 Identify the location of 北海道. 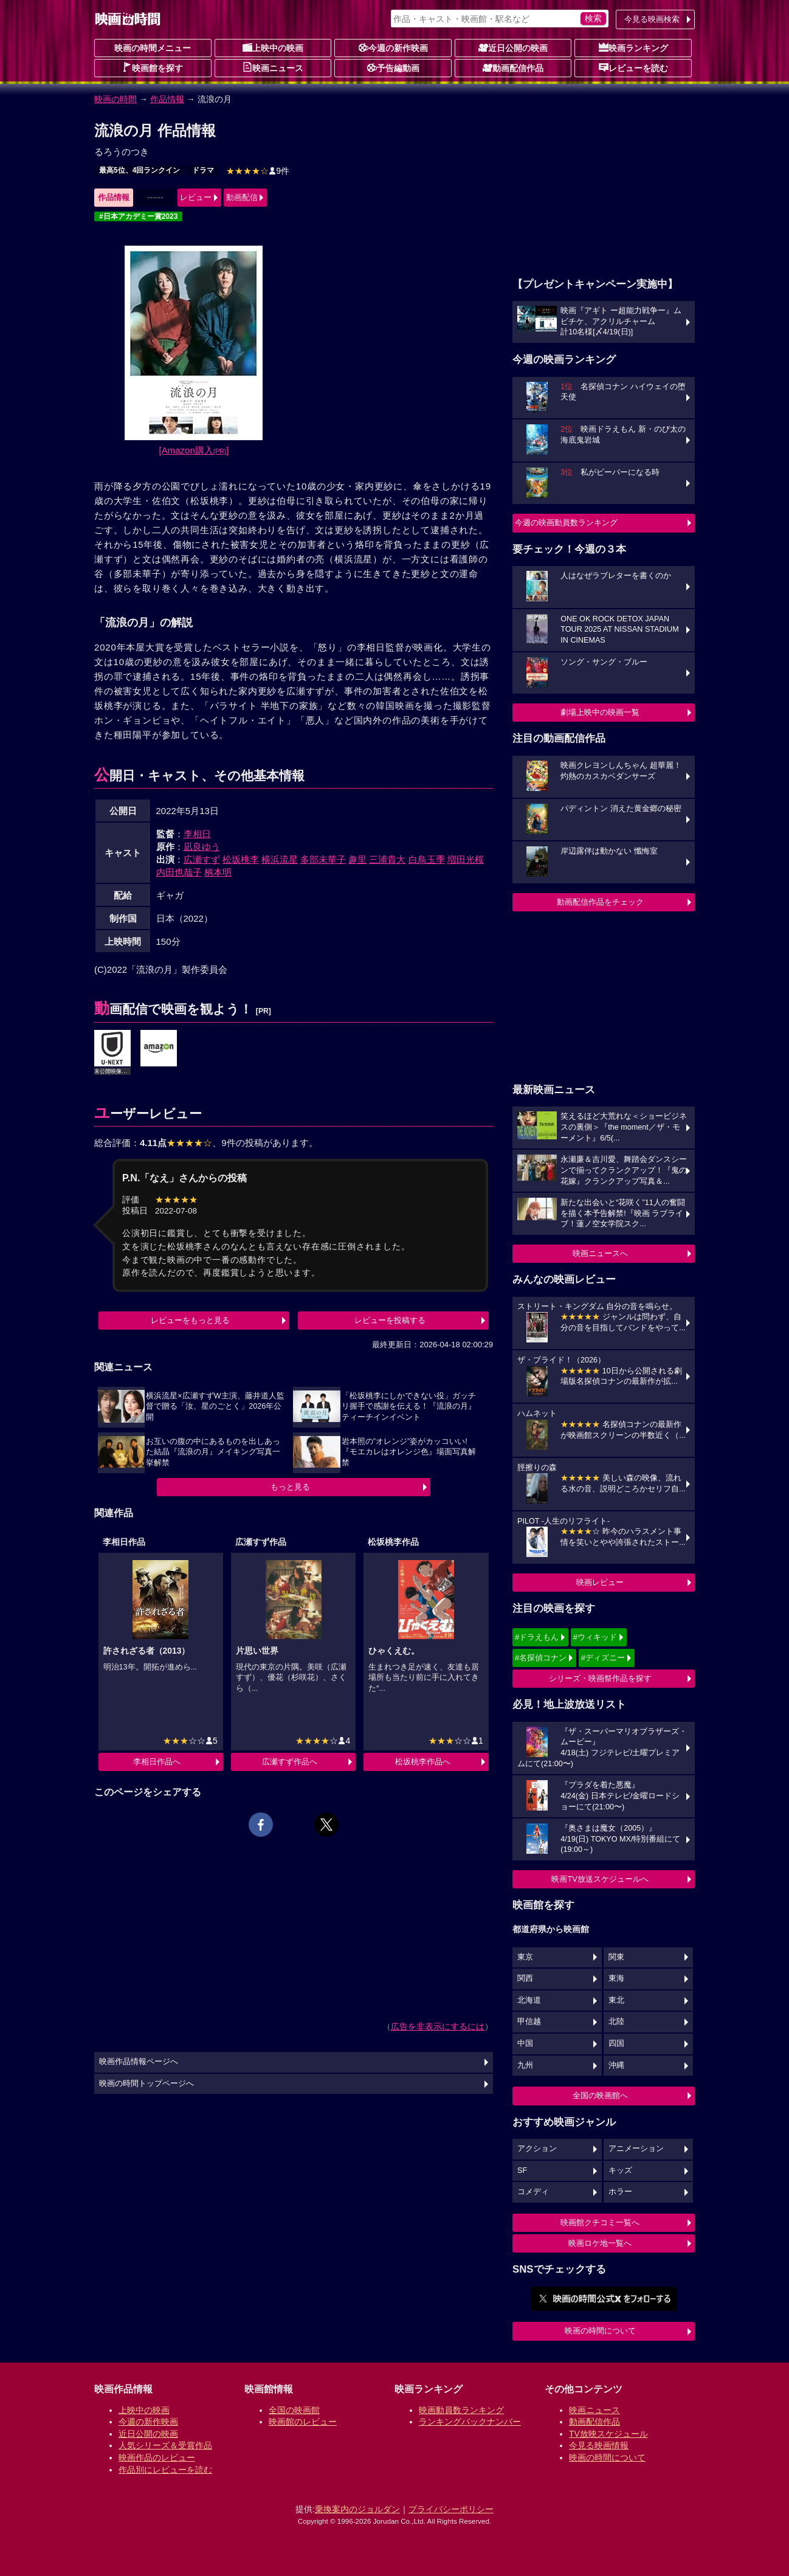
(529, 2000).